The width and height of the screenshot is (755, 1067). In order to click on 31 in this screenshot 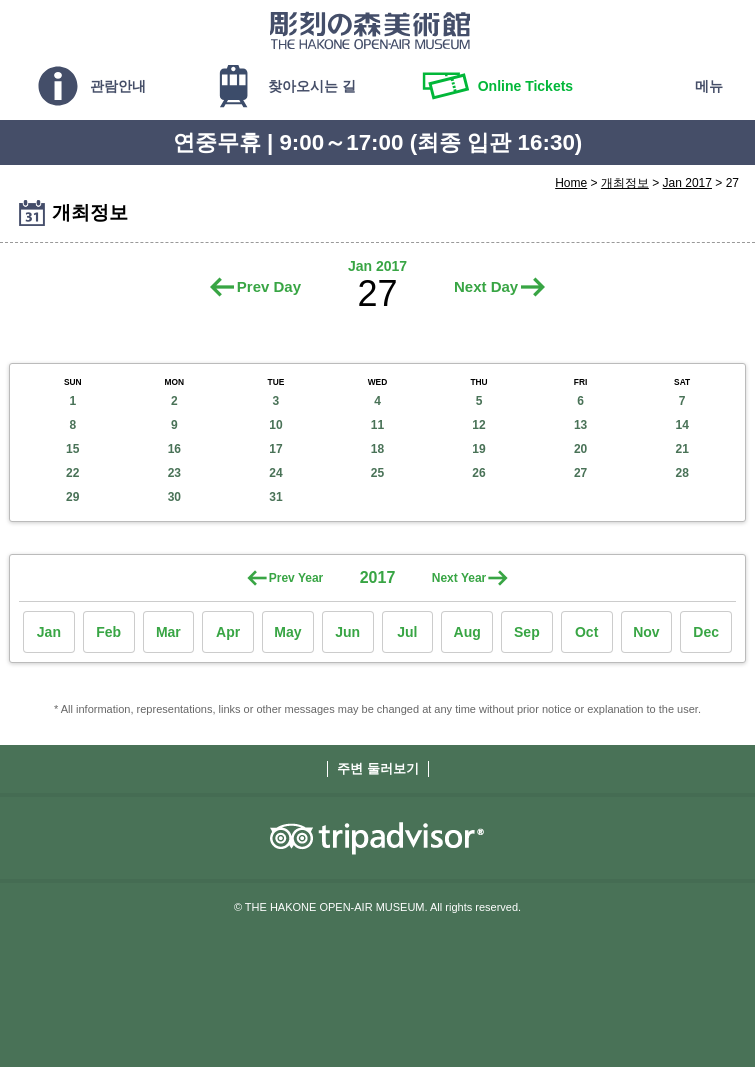, I will do `click(275, 497)`.